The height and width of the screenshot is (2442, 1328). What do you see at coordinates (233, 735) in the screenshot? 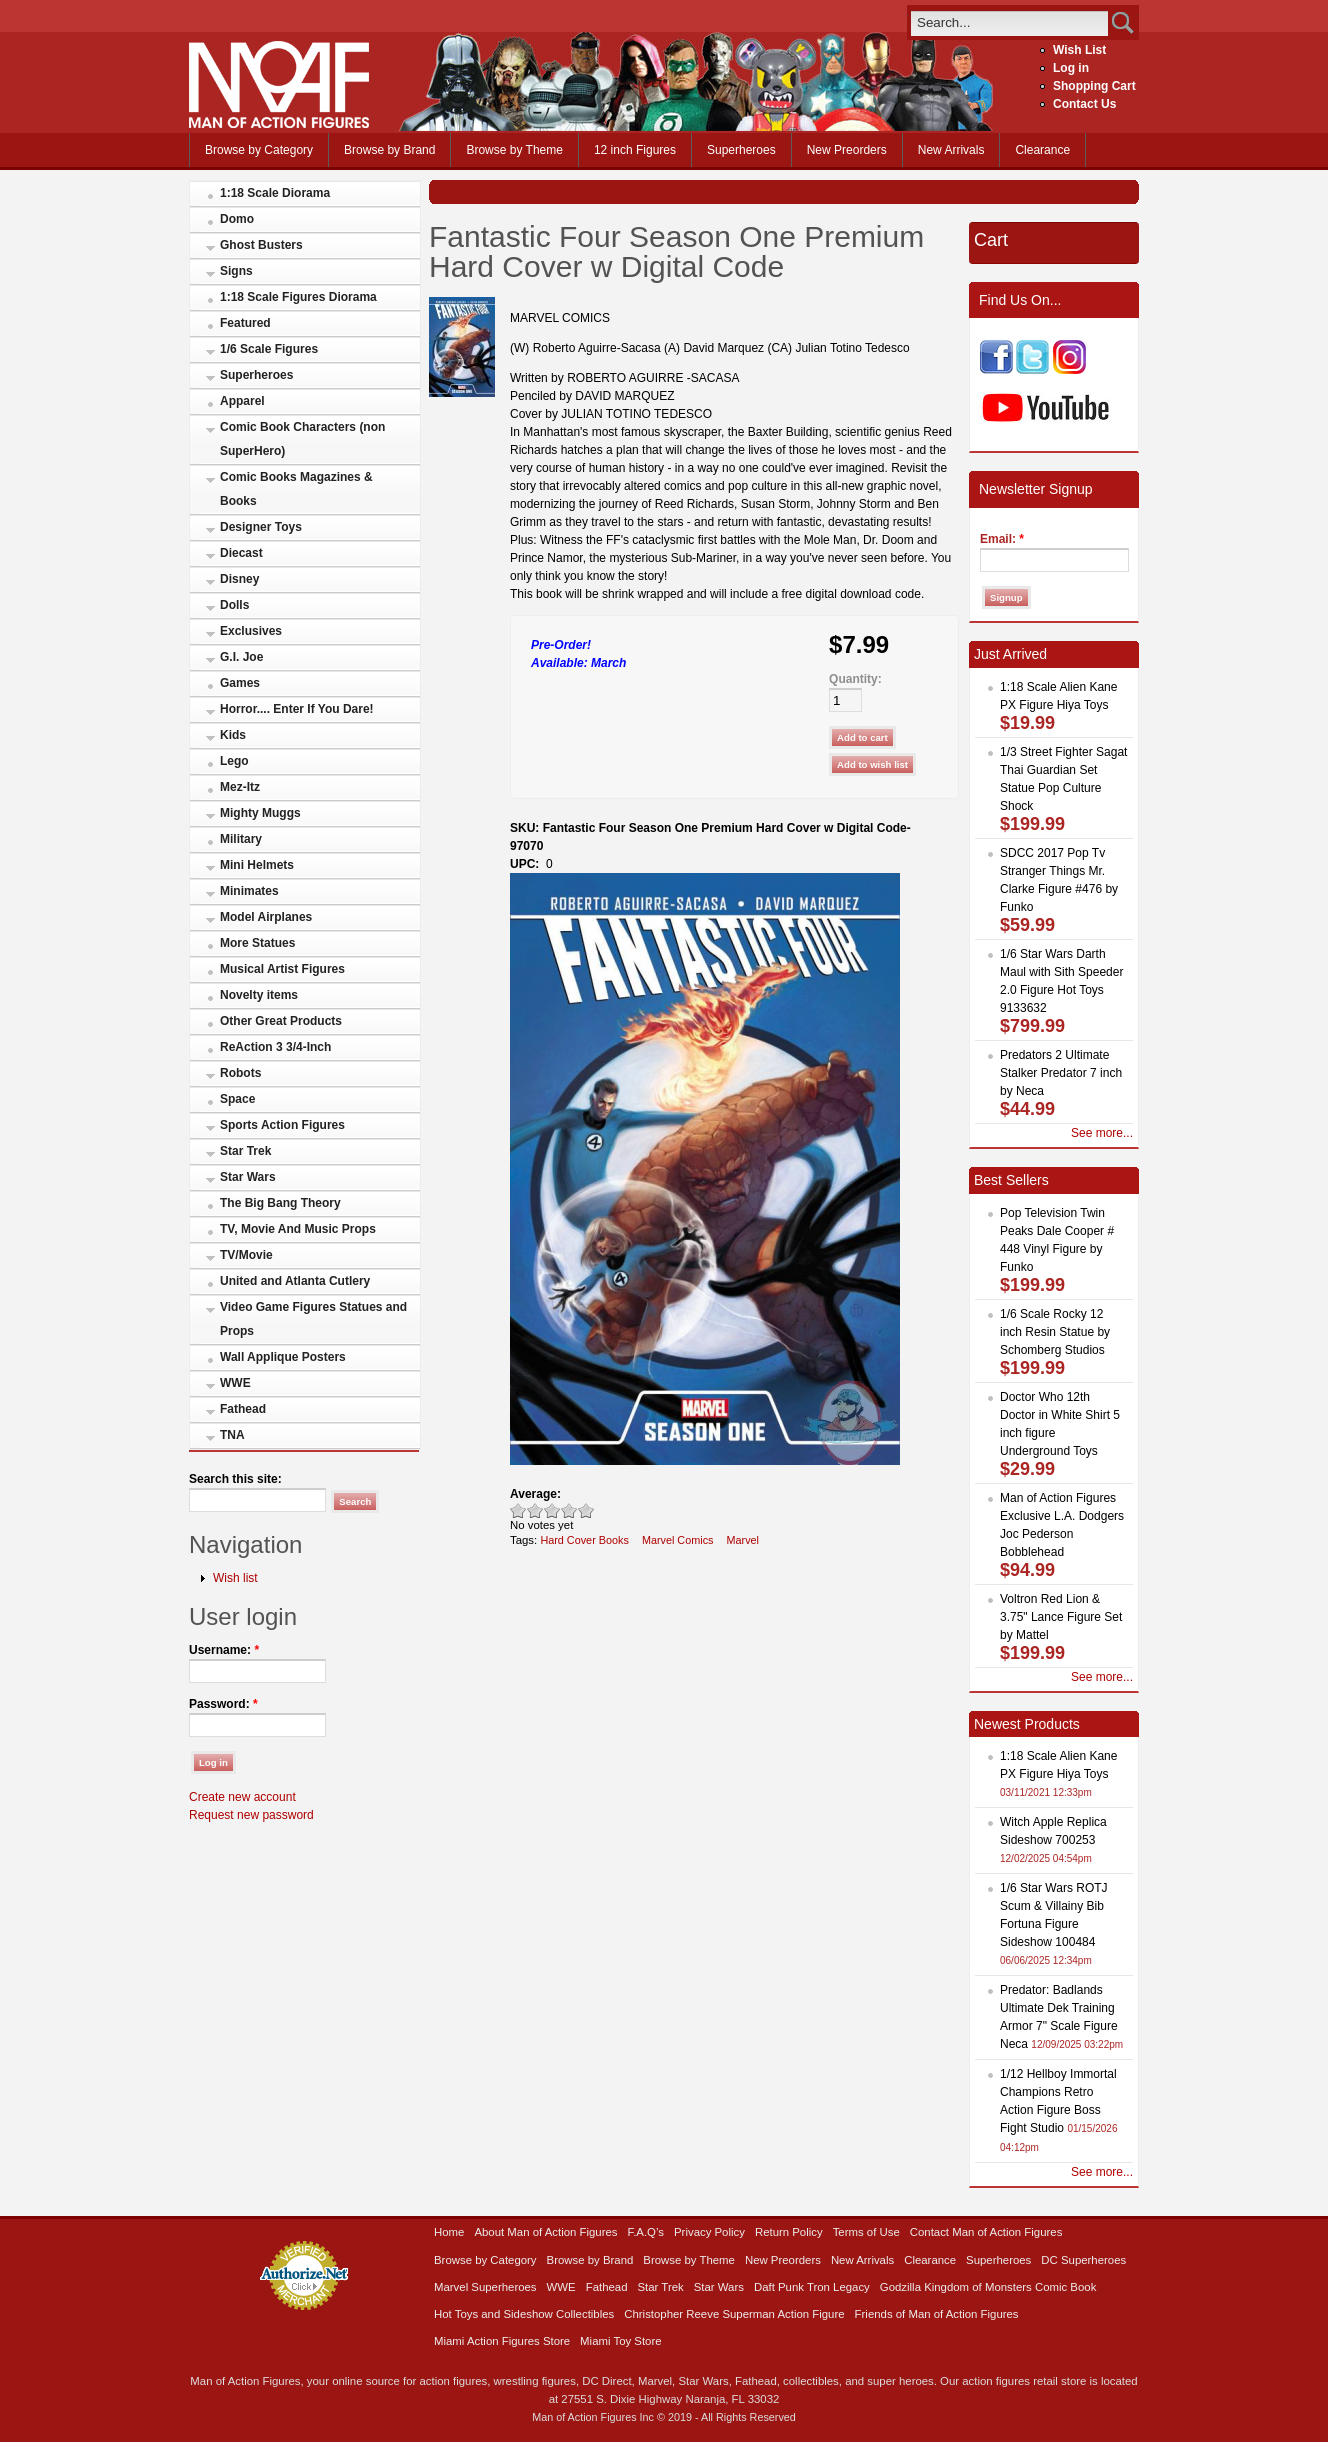
I see `Kids` at bounding box center [233, 735].